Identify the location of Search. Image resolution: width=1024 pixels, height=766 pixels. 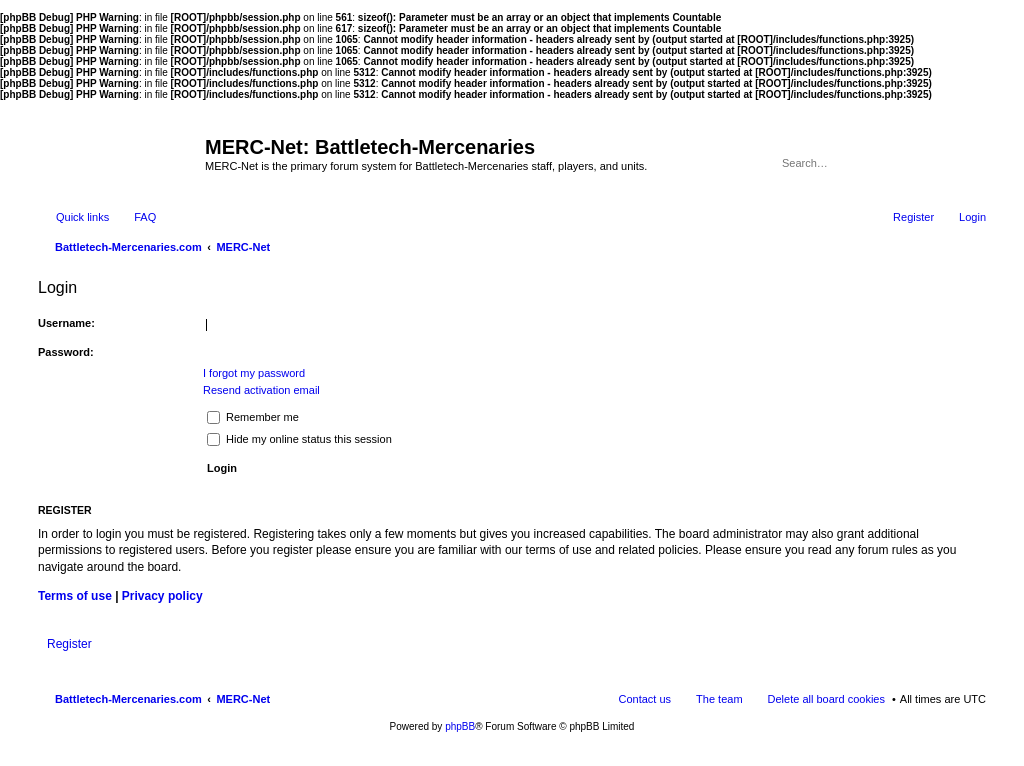
(944, 163).